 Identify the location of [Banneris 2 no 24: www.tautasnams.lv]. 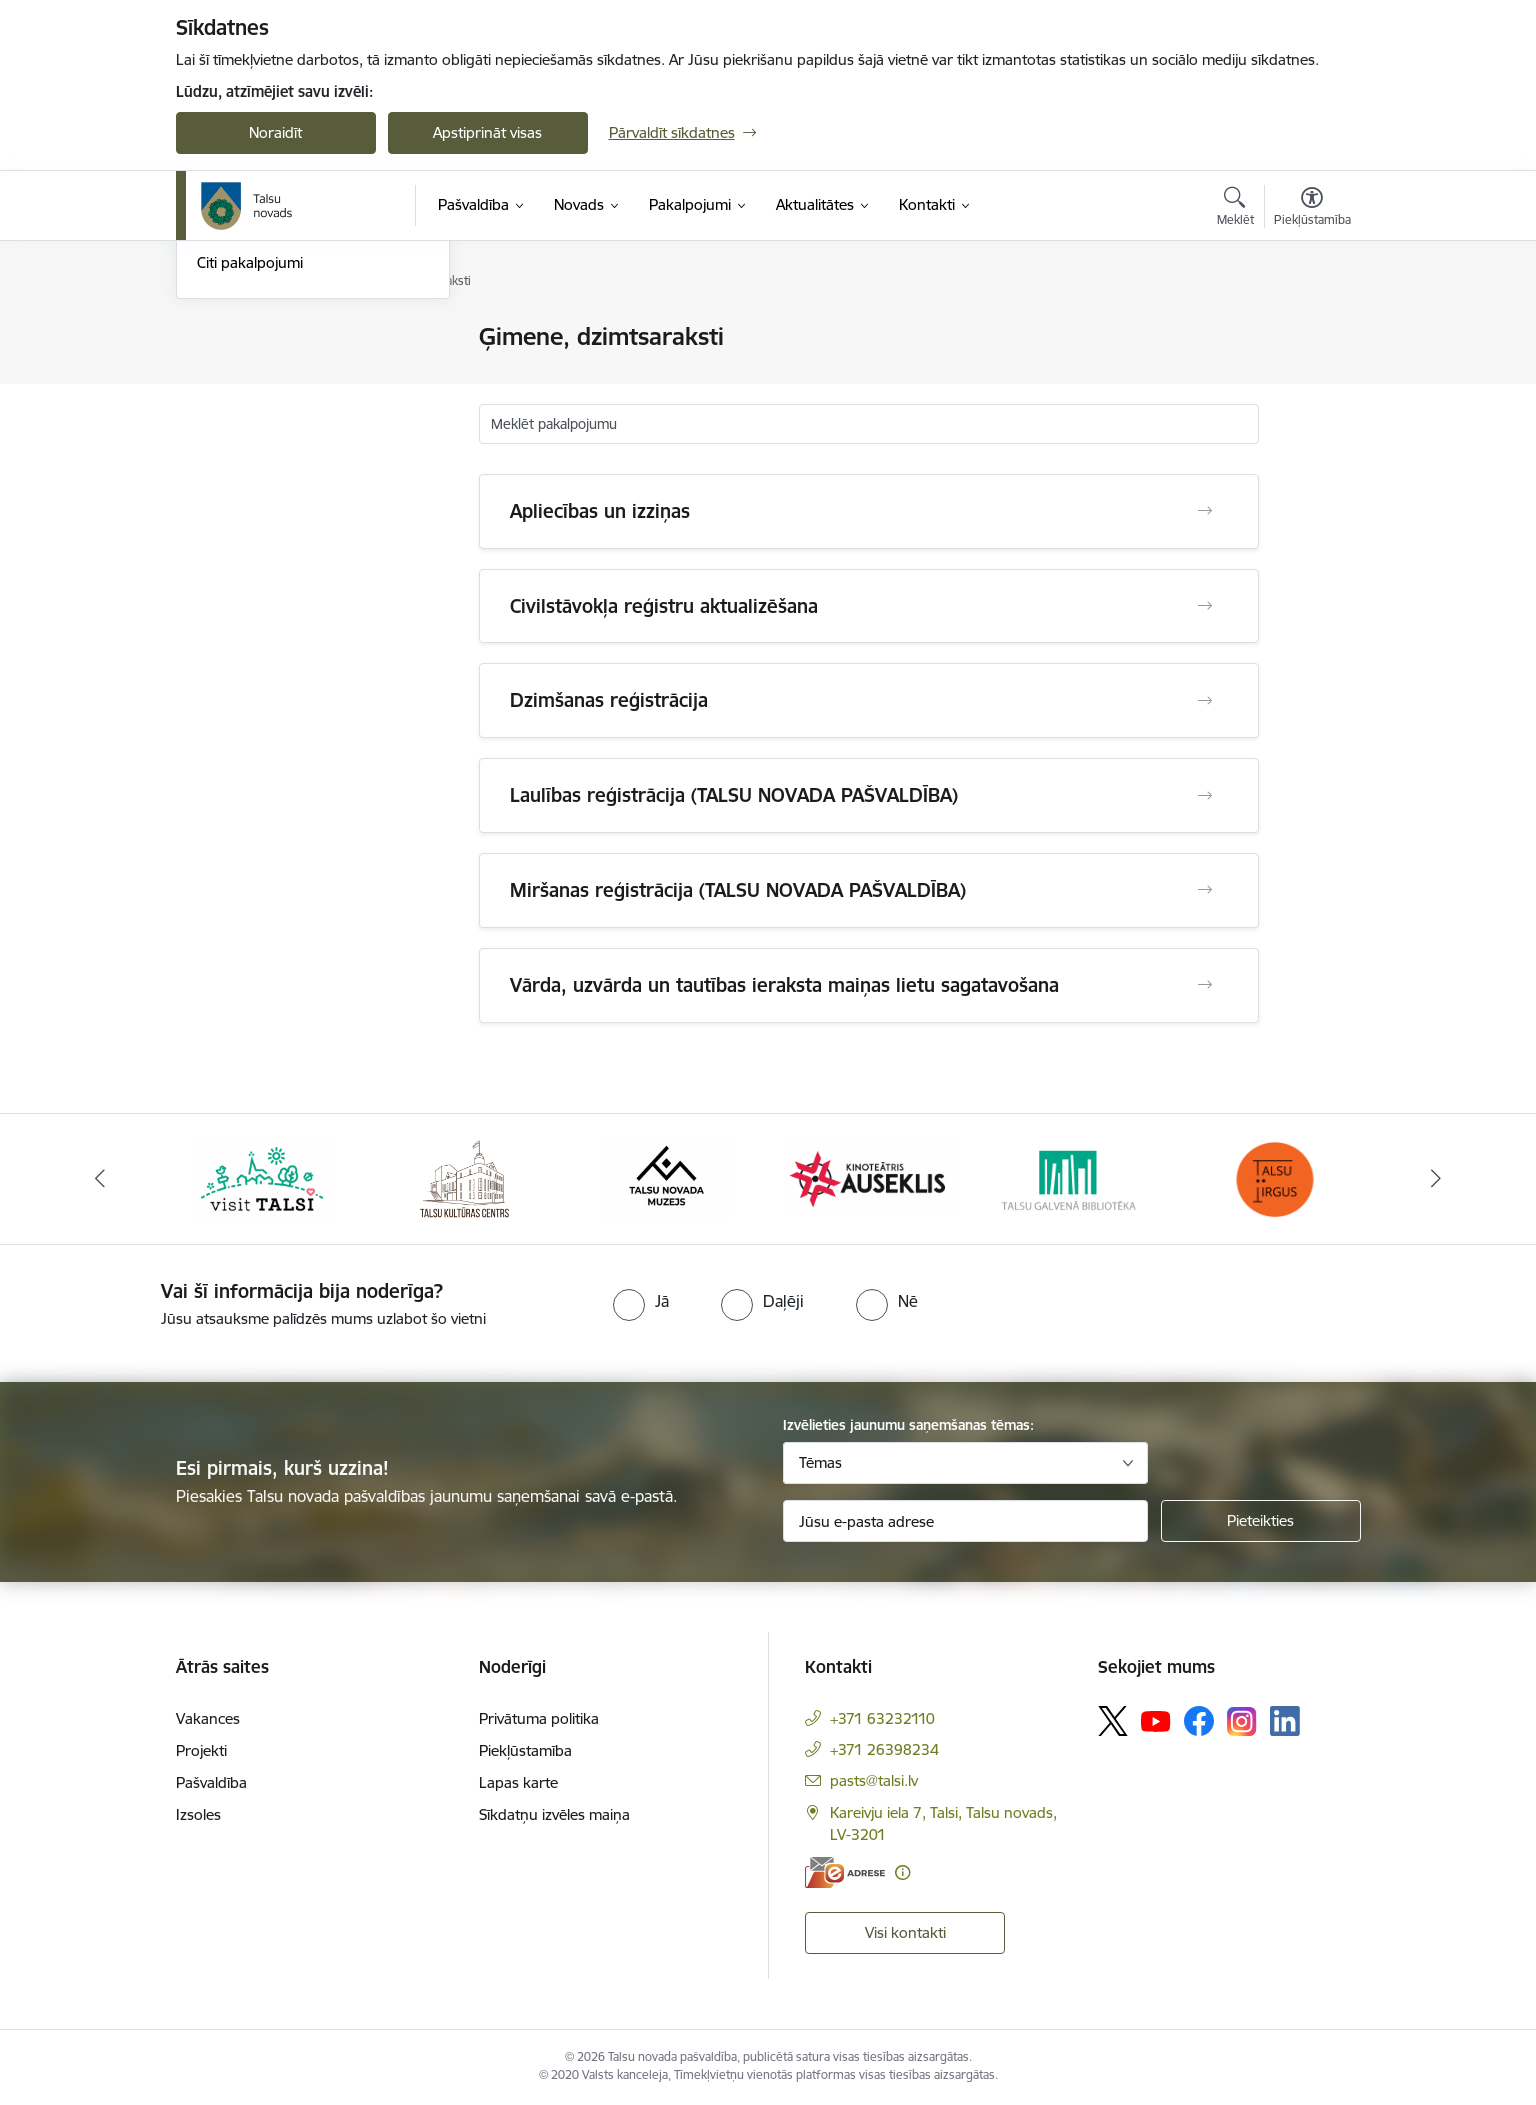
(464, 1177).